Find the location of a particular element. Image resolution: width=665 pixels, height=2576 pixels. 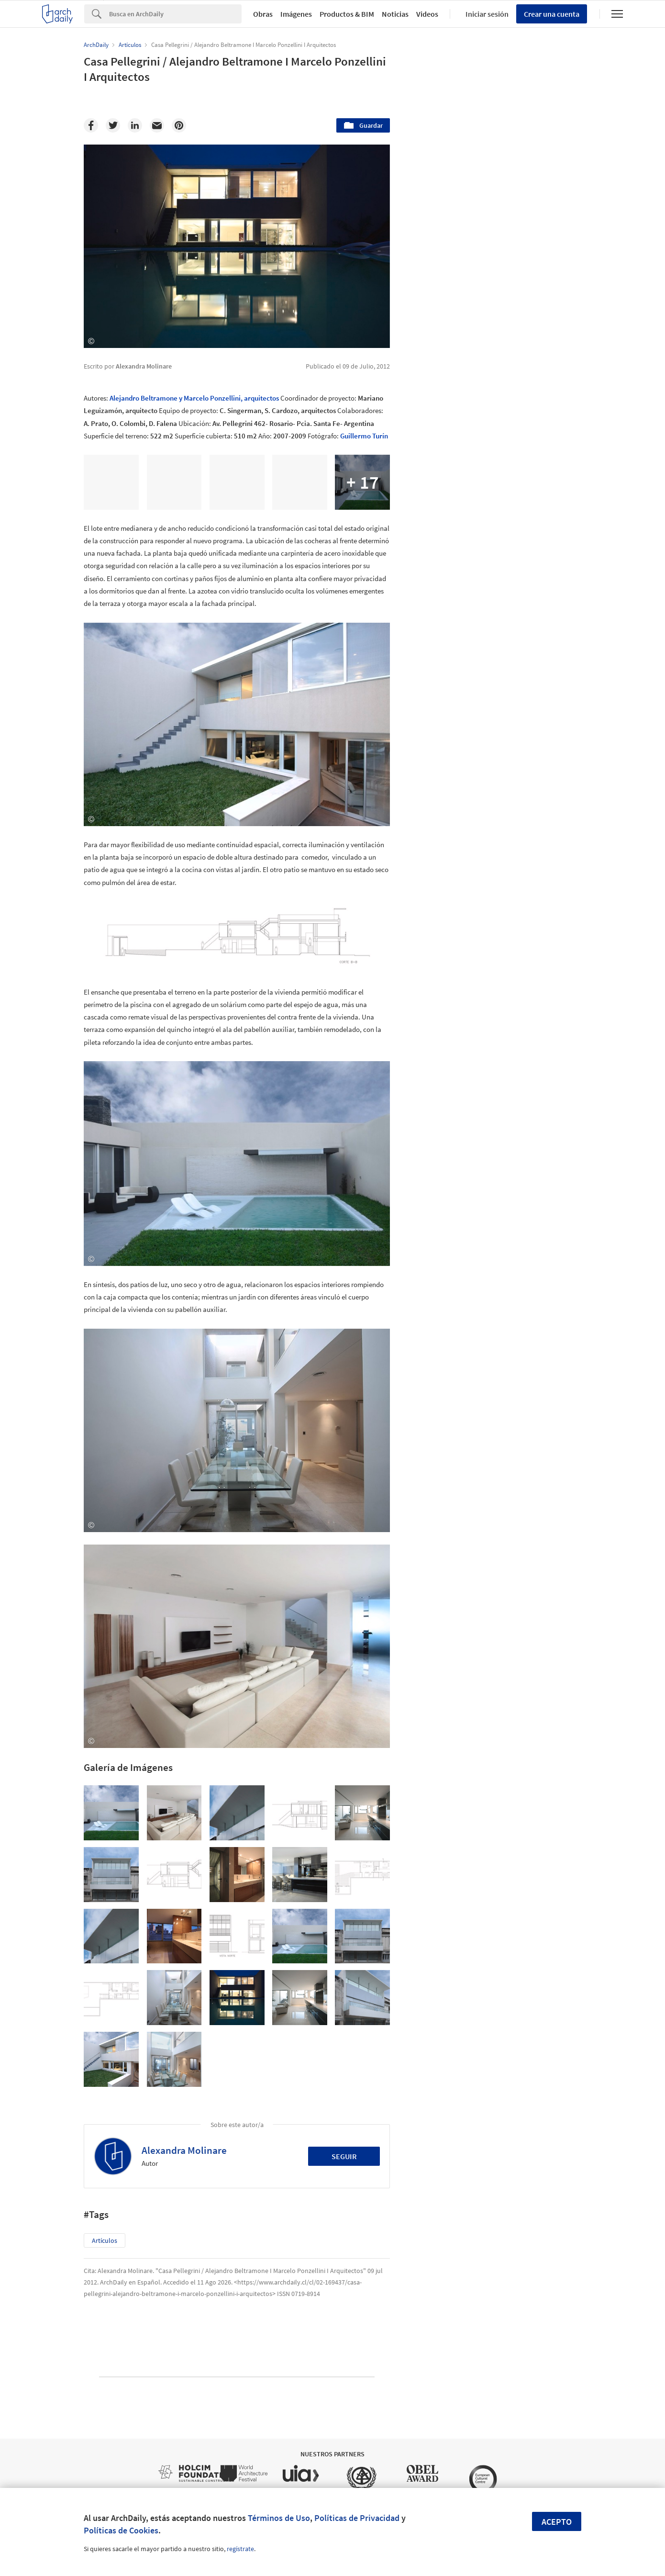

Videos is located at coordinates (427, 14).